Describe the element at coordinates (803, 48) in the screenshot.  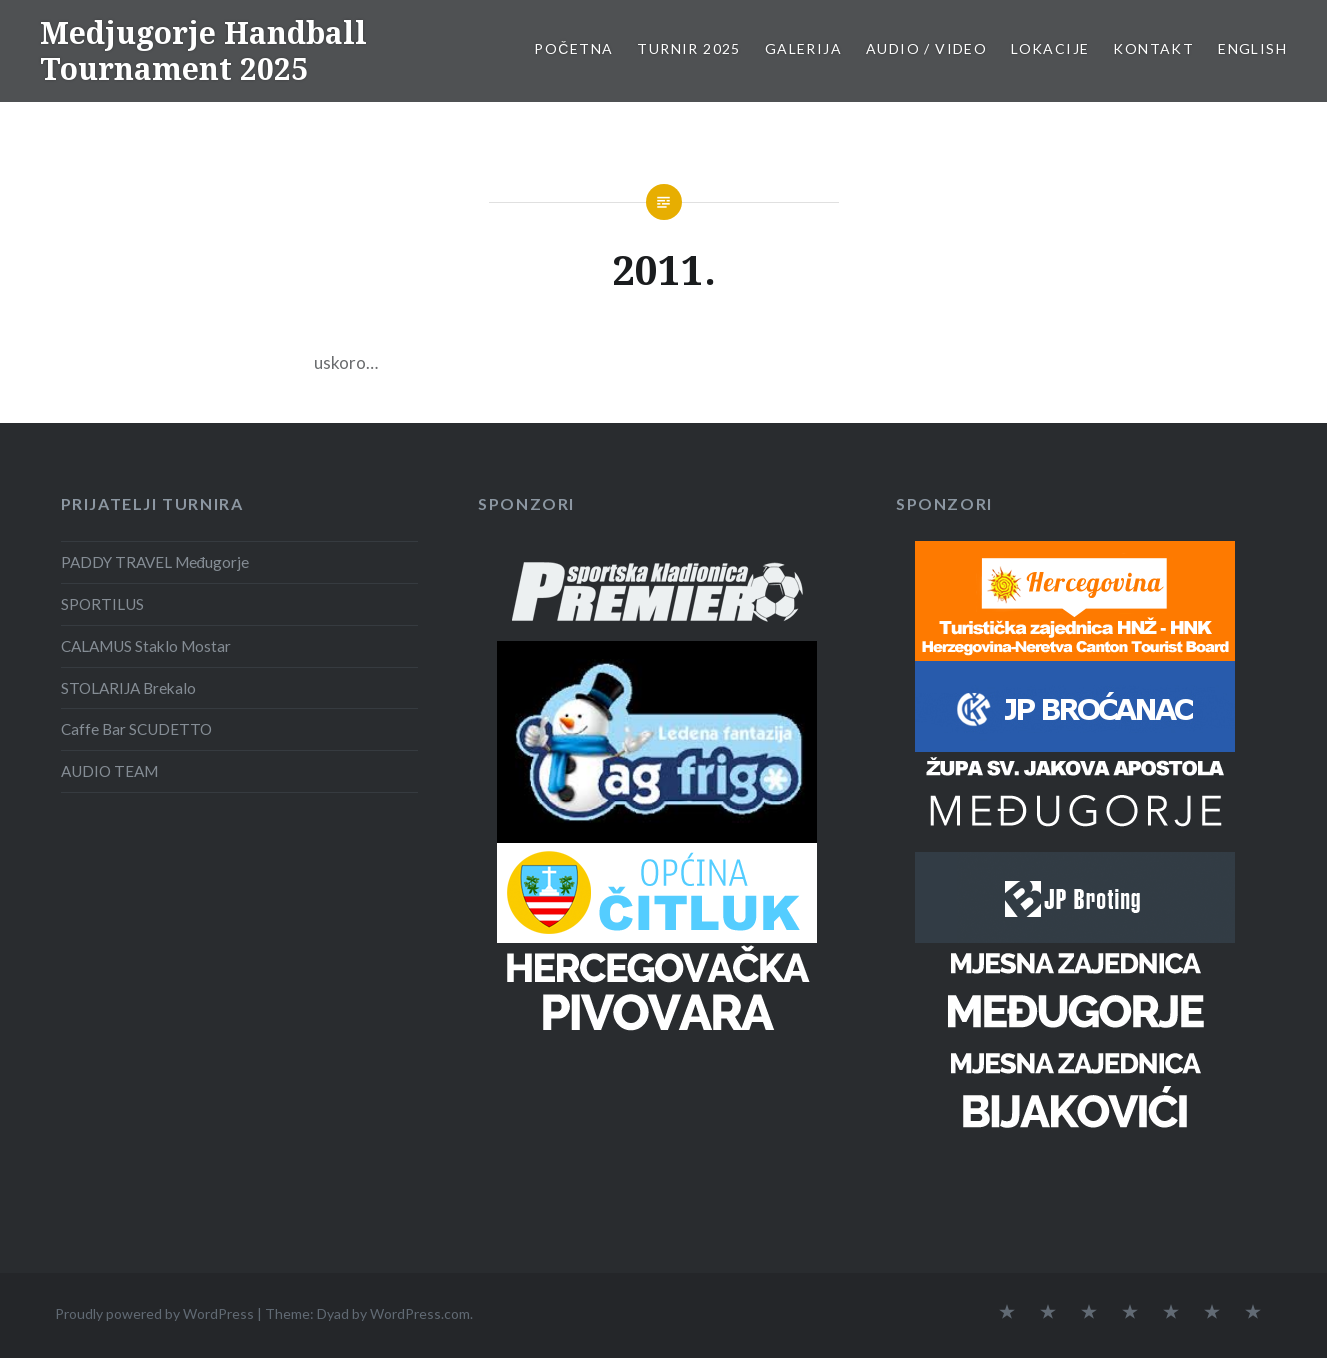
I see `Galerija` at that location.